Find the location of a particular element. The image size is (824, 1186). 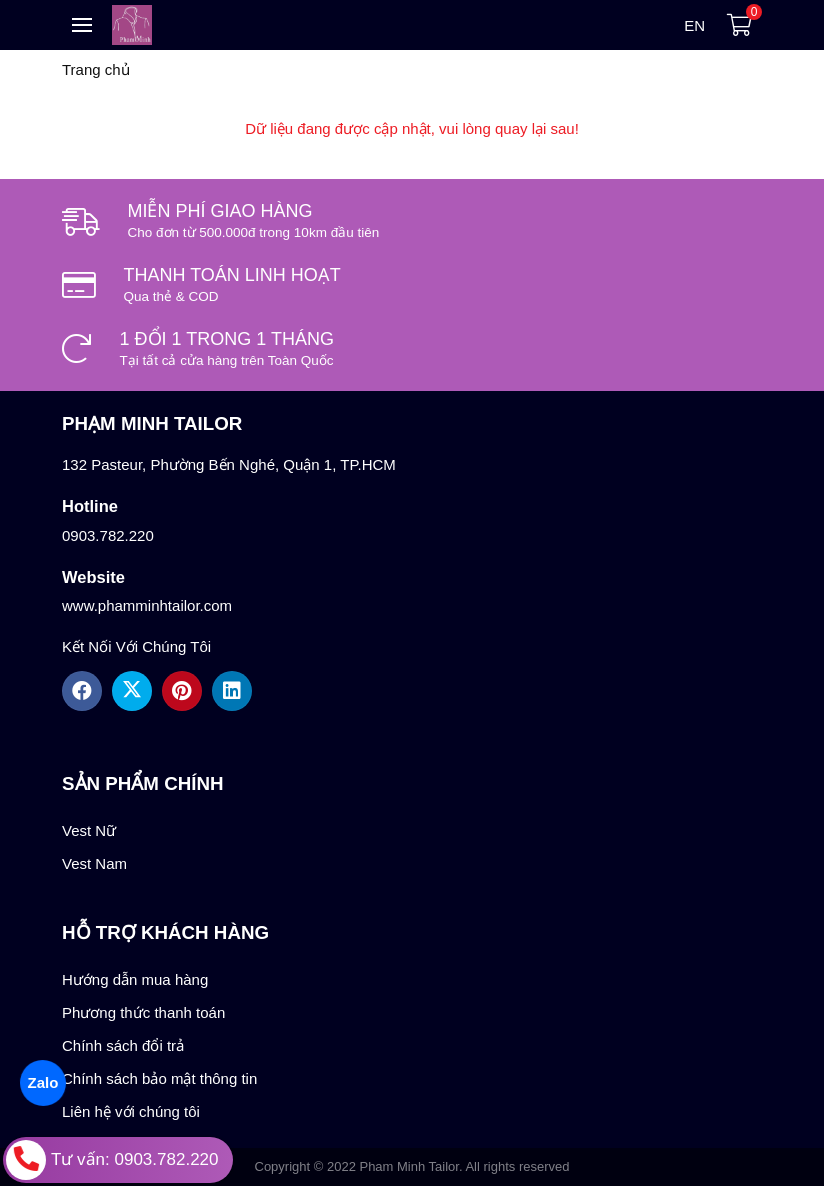

0903.782.220 is located at coordinates (108, 535).